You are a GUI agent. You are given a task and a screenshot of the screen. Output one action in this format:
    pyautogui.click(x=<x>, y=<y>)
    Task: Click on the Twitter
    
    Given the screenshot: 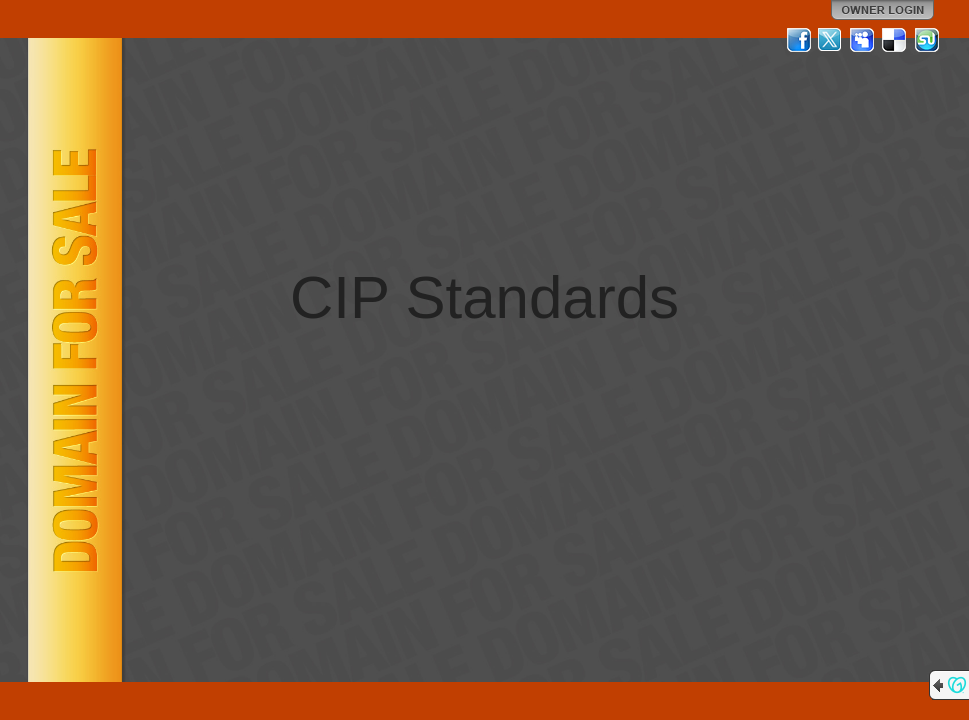 What is the action you would take?
    pyautogui.click(x=831, y=40)
    